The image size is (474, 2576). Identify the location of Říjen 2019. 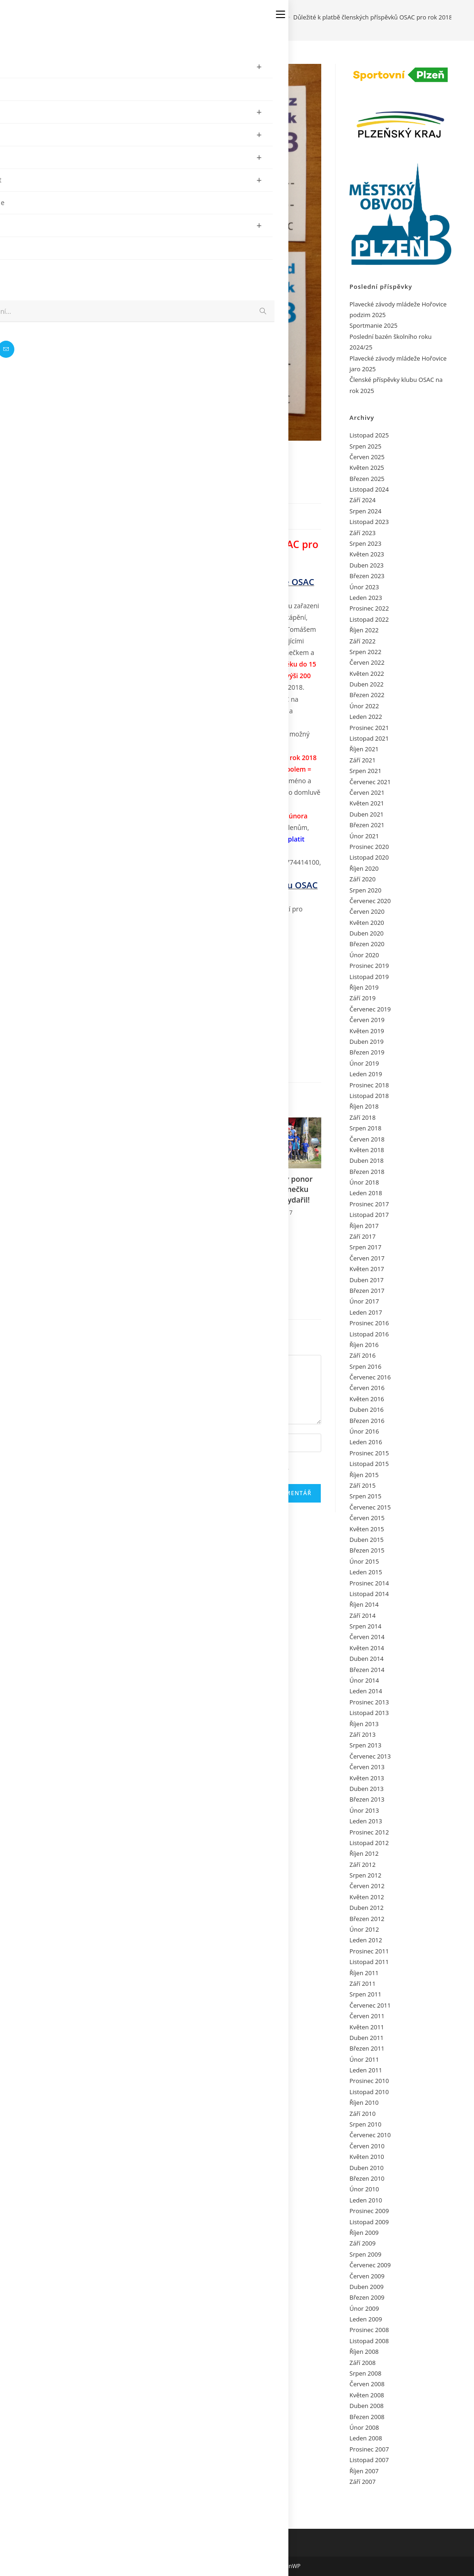
(364, 987).